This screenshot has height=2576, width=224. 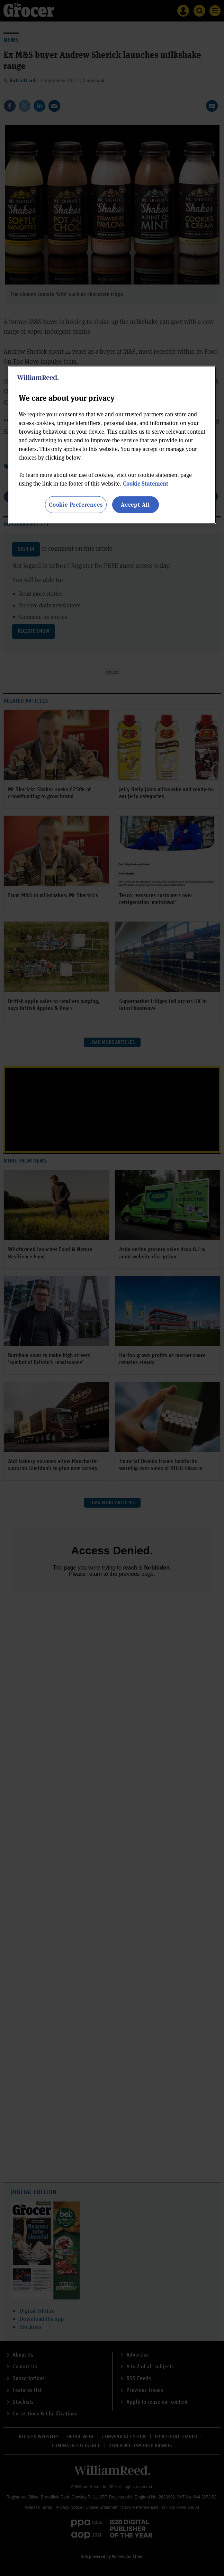 What do you see at coordinates (75, 504) in the screenshot?
I see `Cookie Preferences [Cookie Preferences, Opens the preference center dialog]` at bounding box center [75, 504].